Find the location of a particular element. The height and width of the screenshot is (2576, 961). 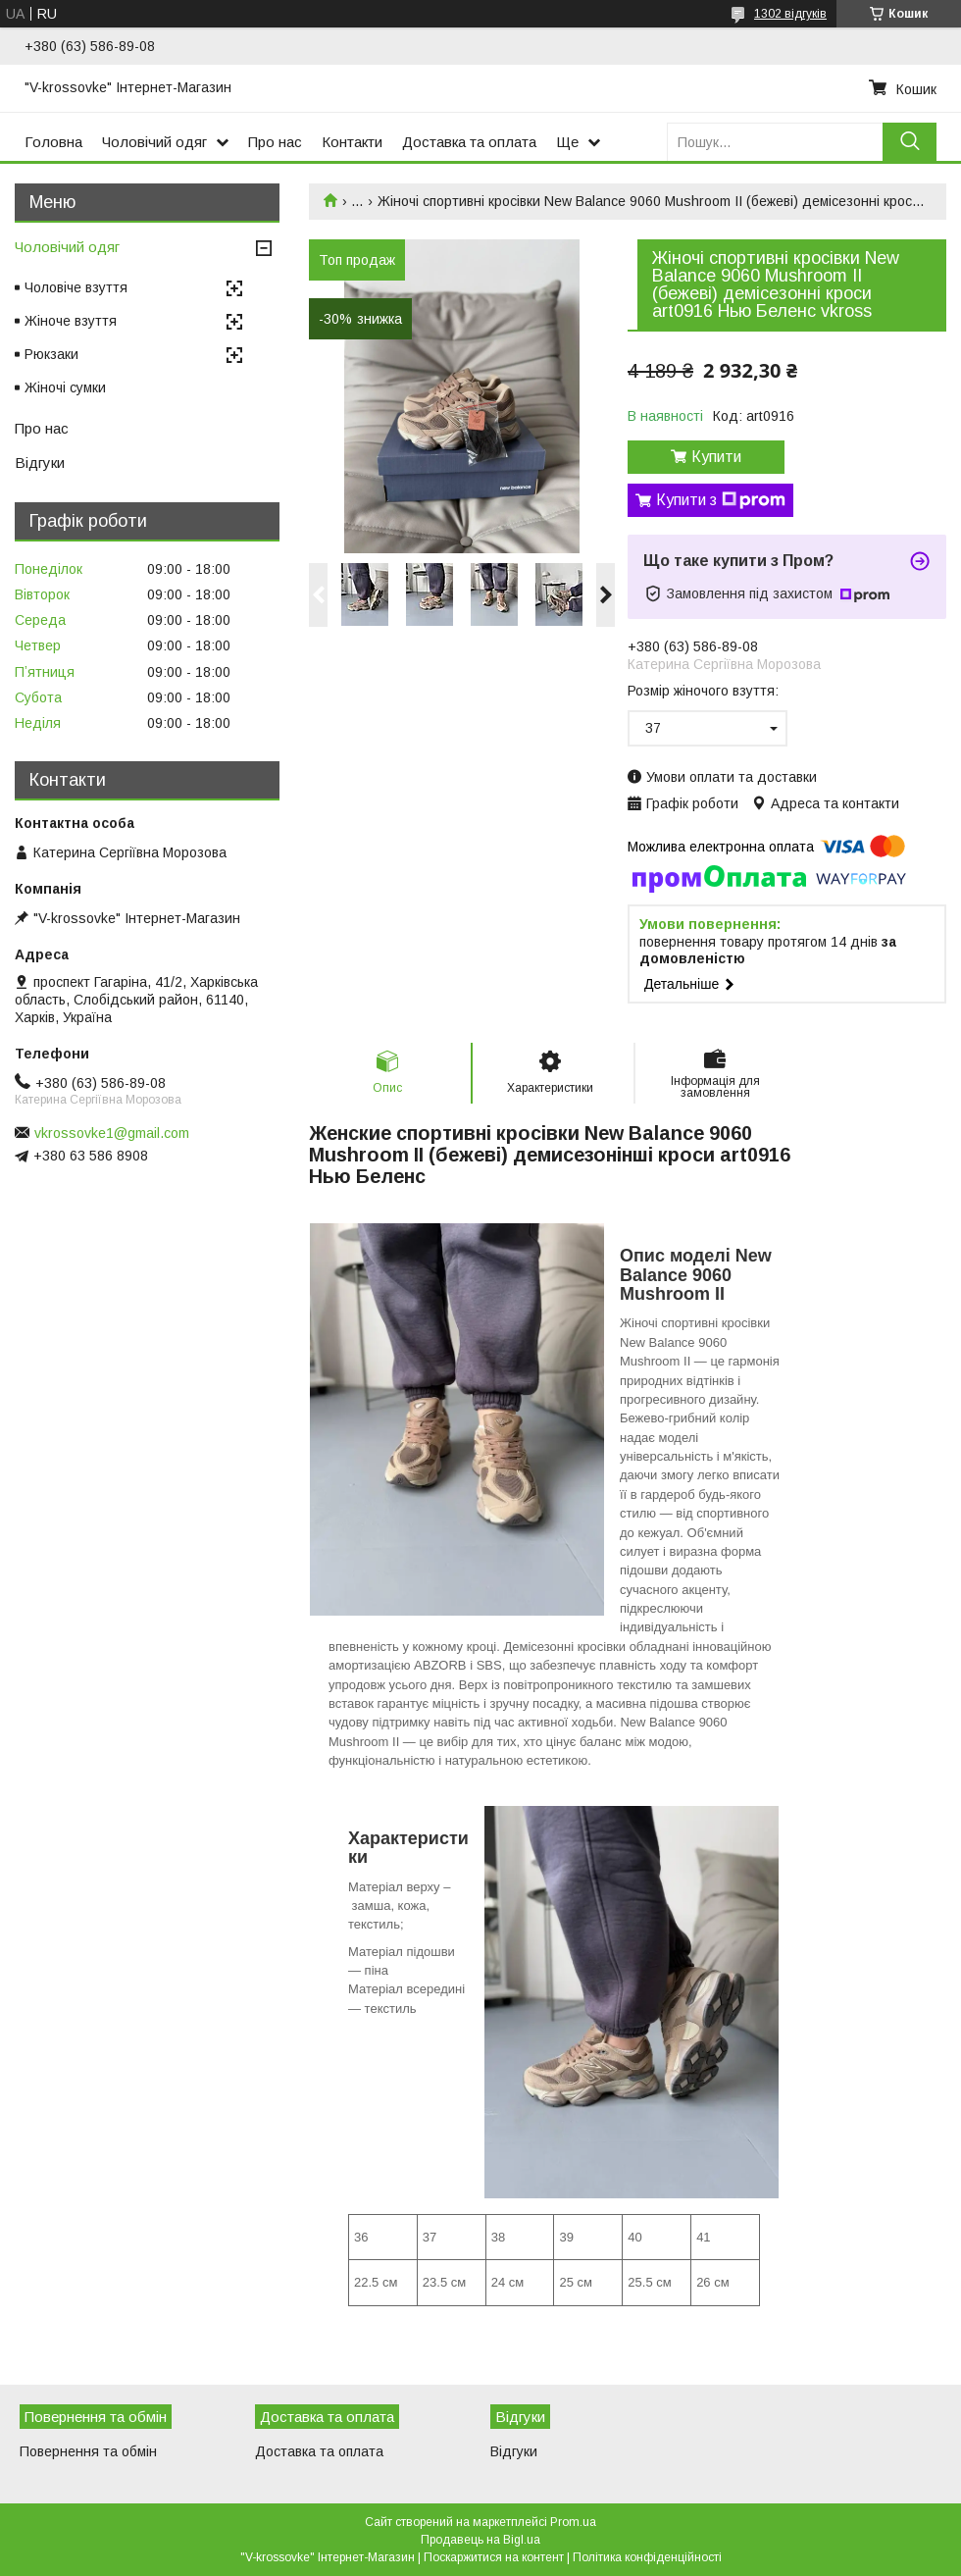

vkrossovke1@gmail.com is located at coordinates (111, 1133).